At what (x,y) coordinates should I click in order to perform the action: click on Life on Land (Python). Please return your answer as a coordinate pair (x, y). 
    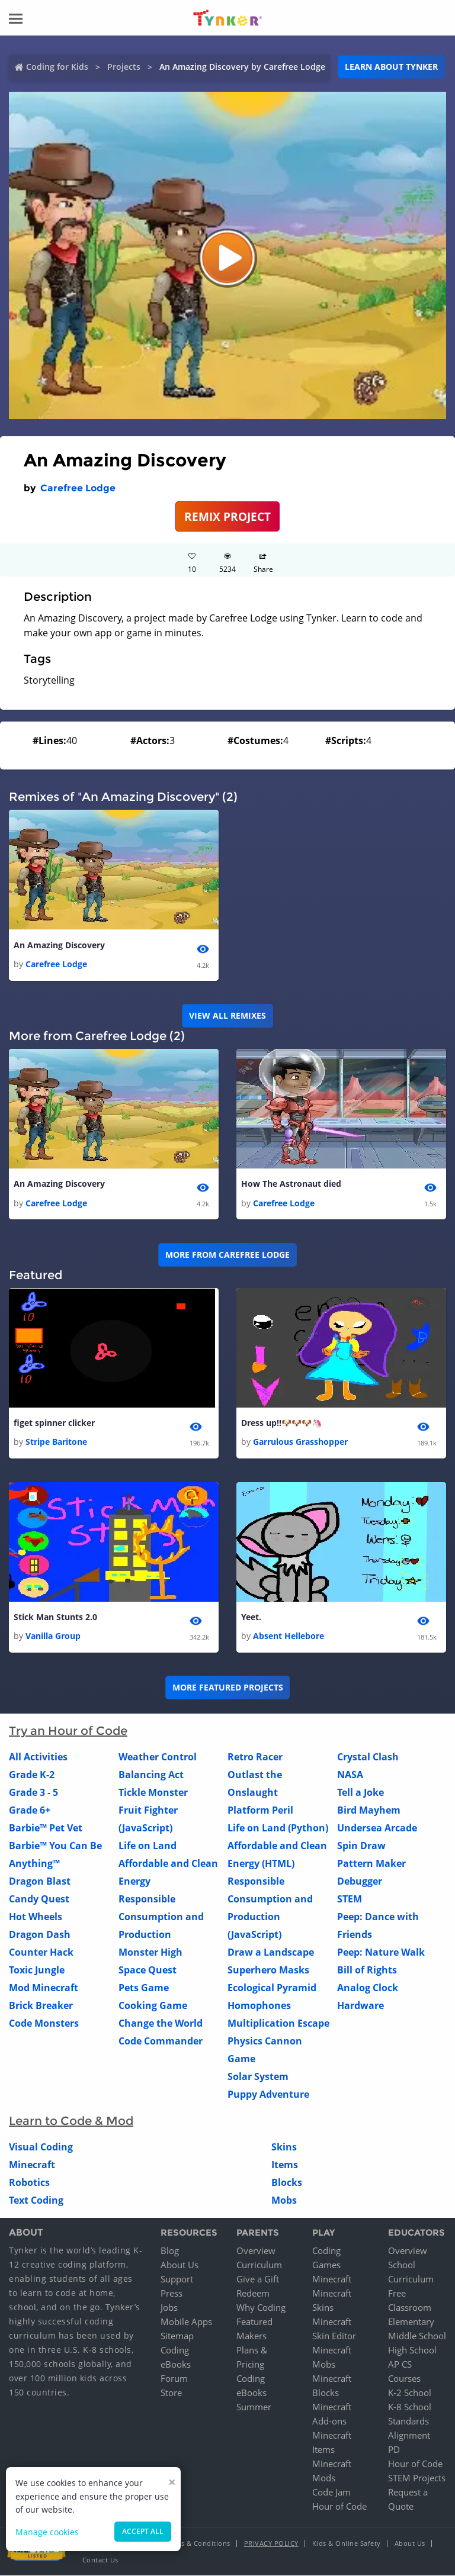
    Looking at the image, I should click on (278, 1828).